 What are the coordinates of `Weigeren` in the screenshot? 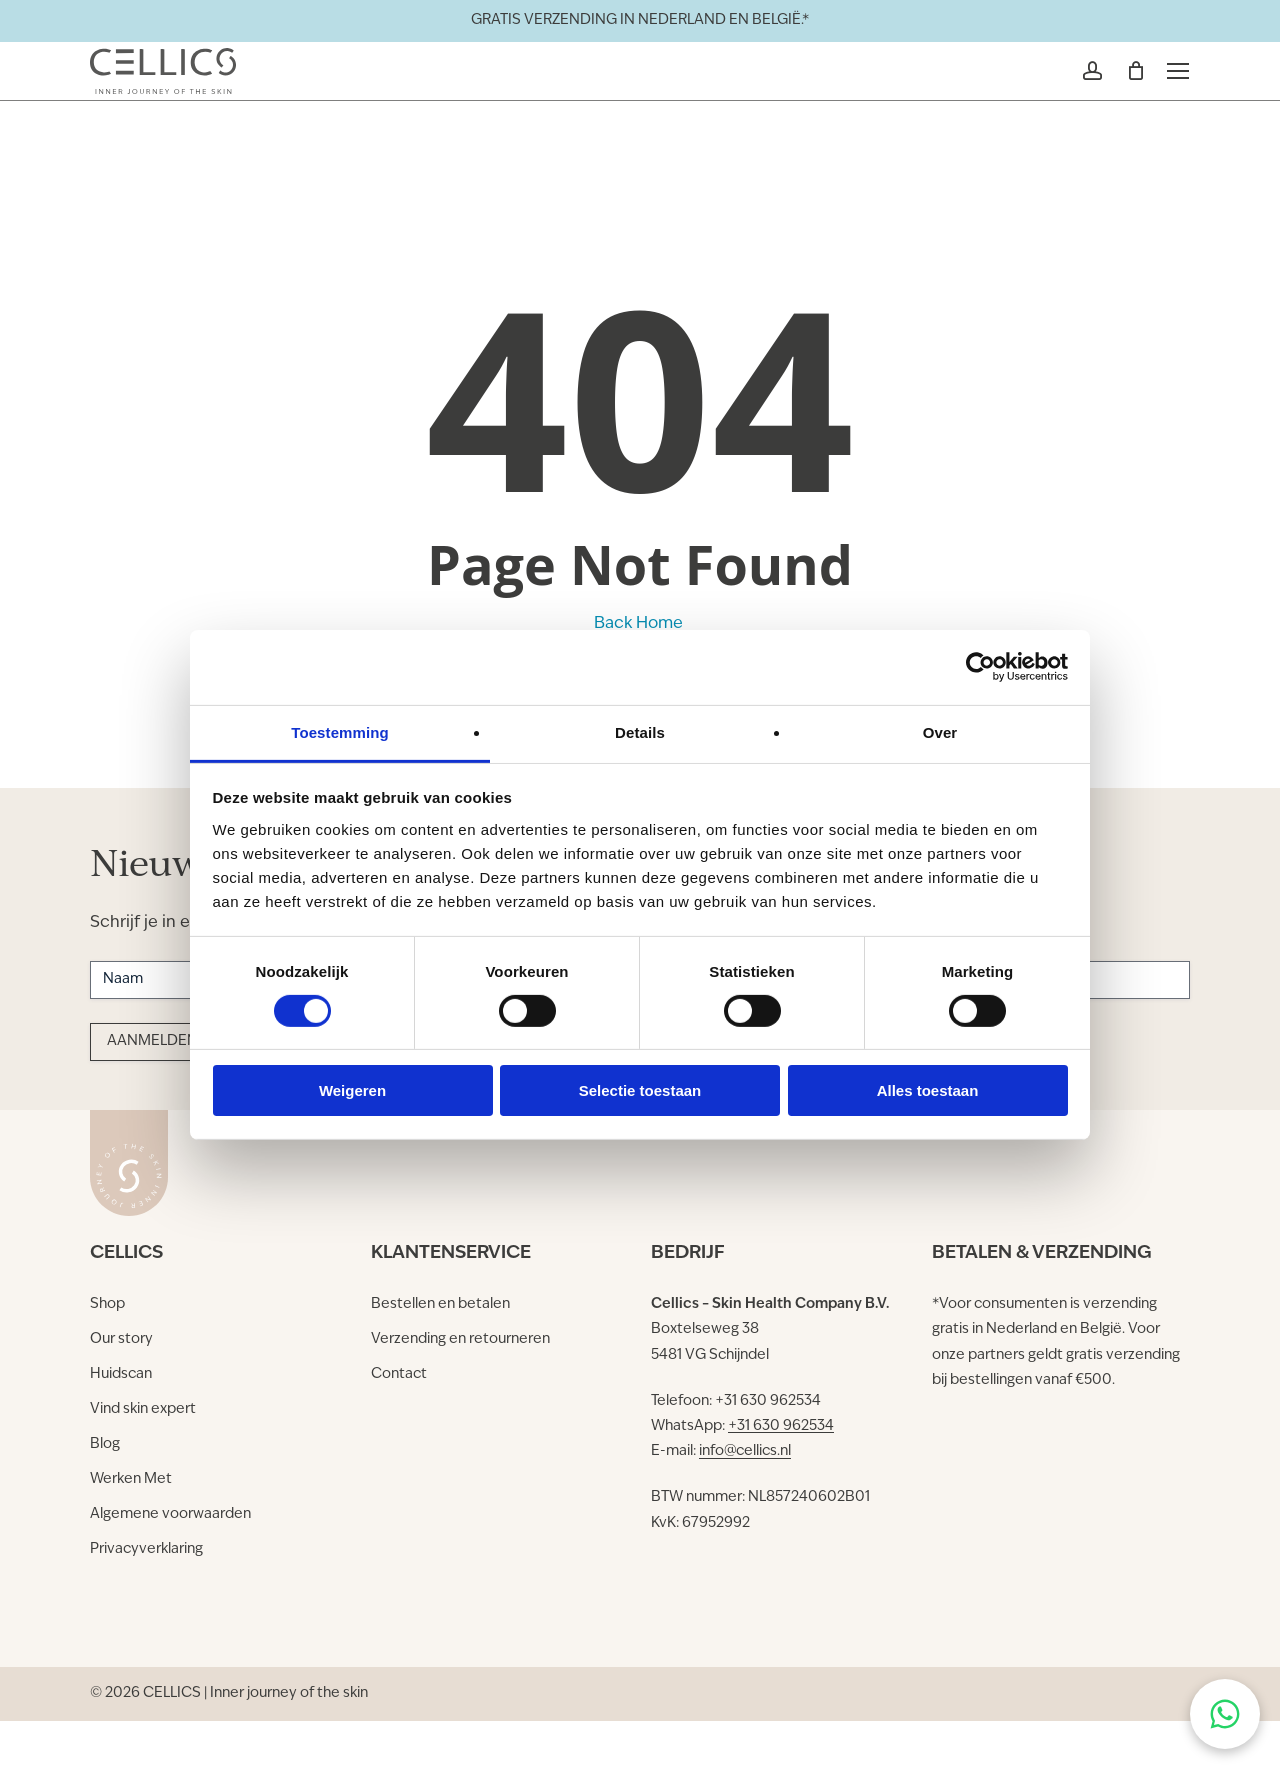 It's located at (352, 1090).